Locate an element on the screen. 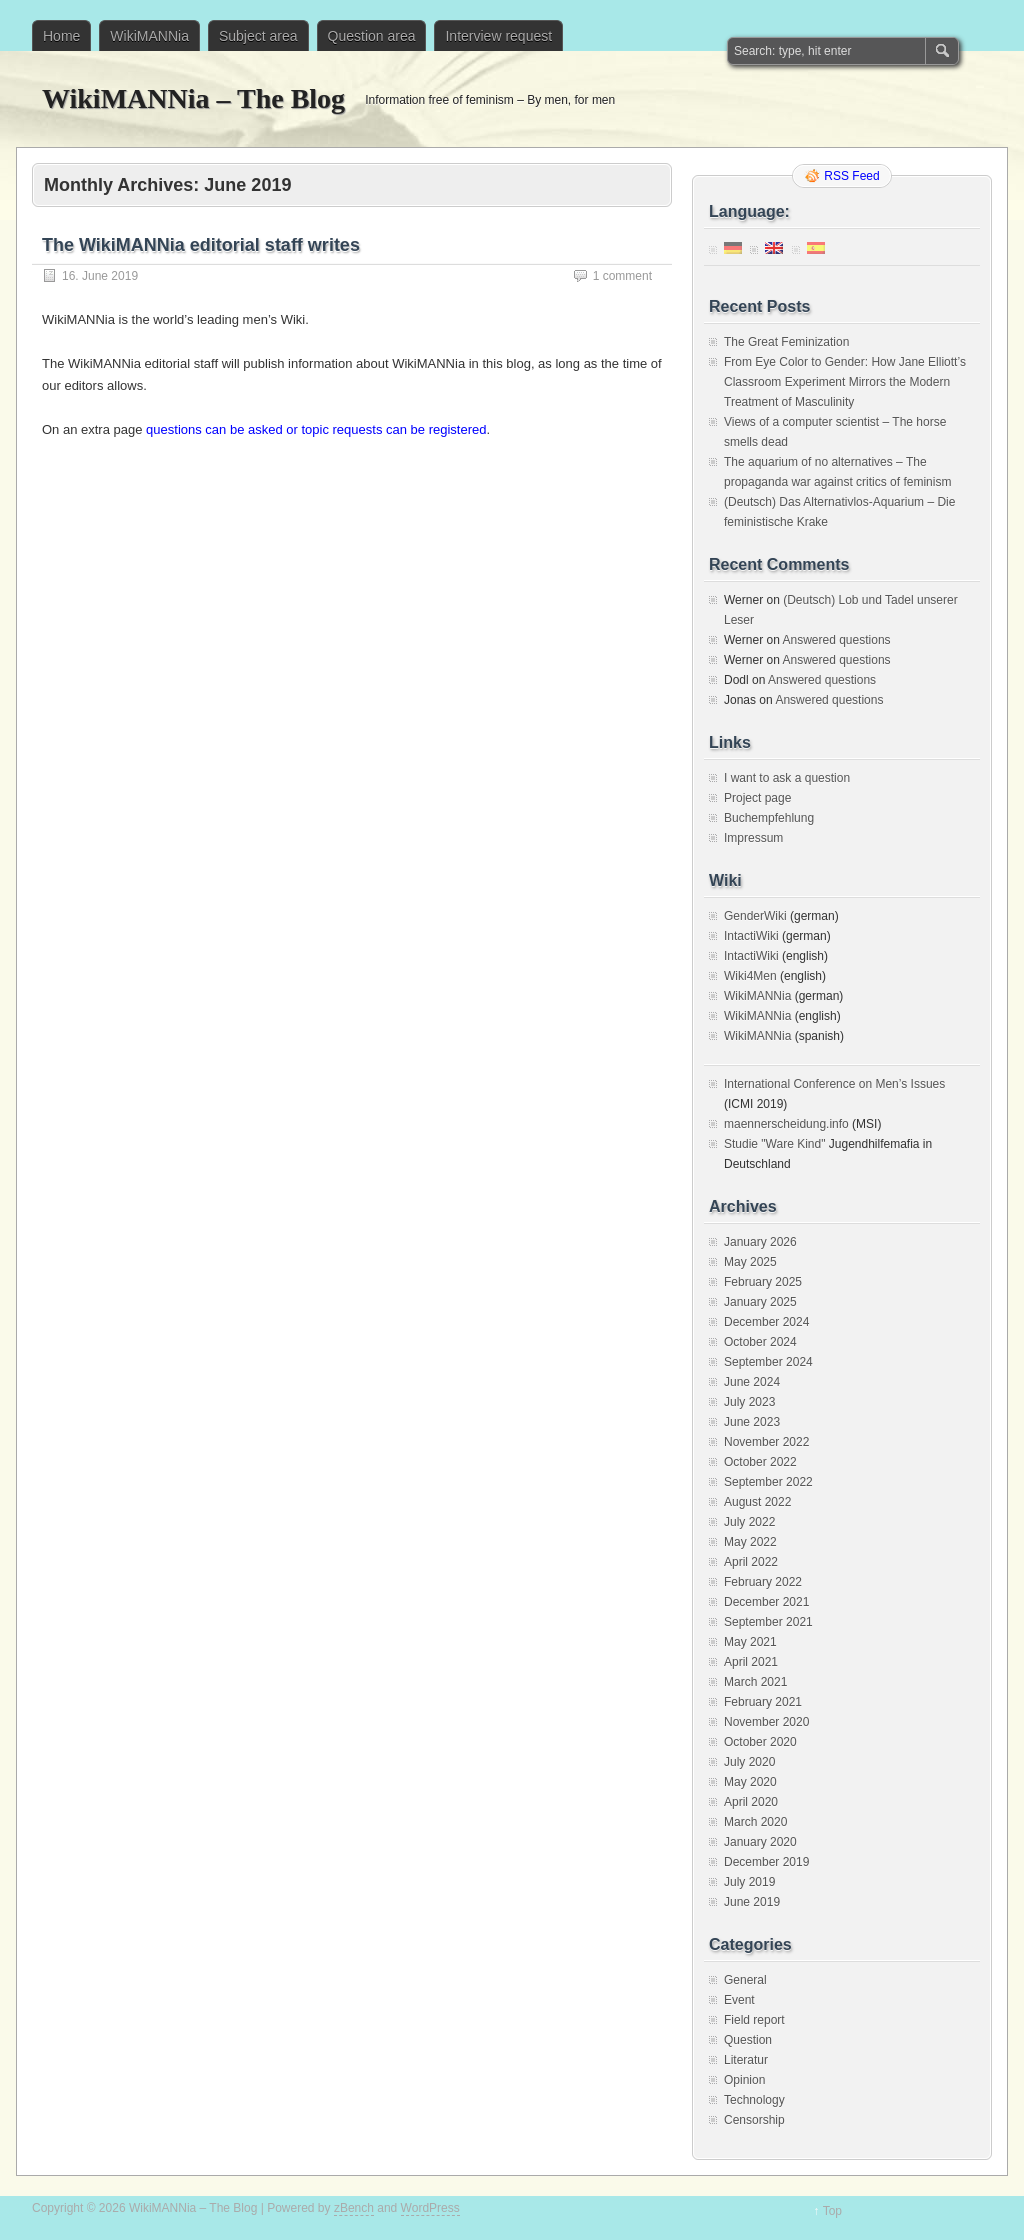 The height and width of the screenshot is (2240, 1024). Top is located at coordinates (832, 2211).